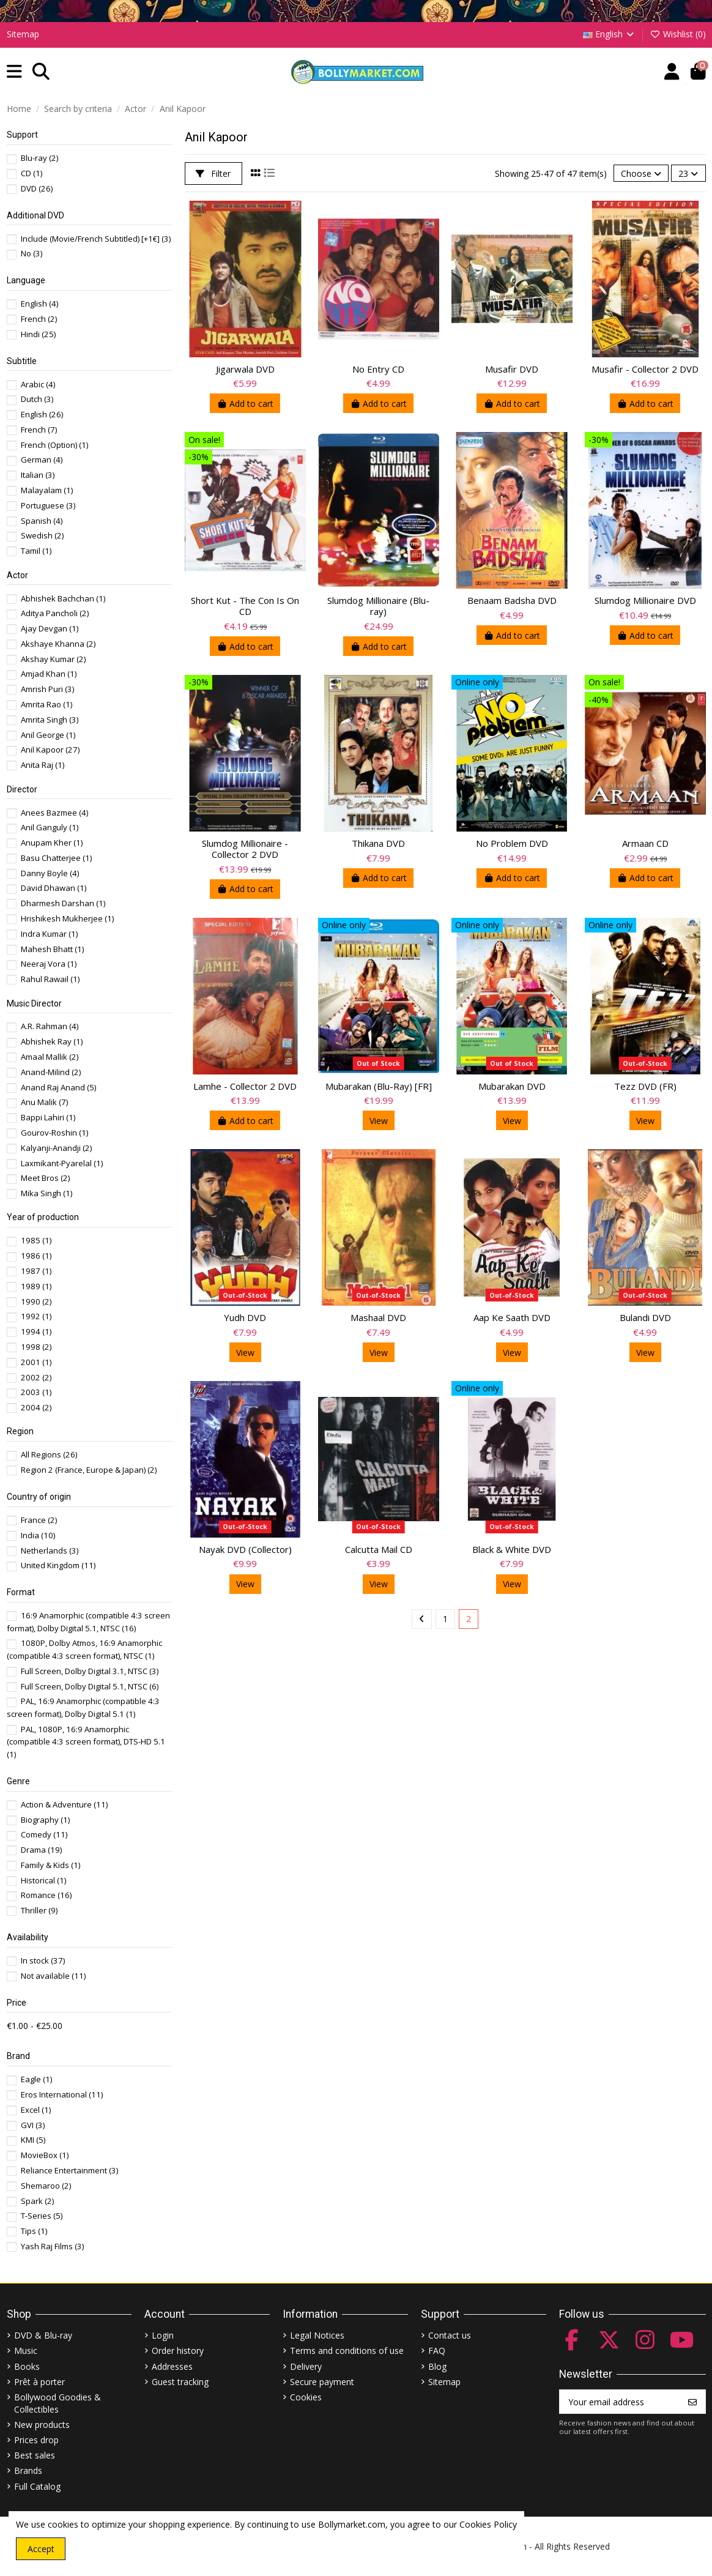 Image resolution: width=712 pixels, height=2576 pixels. I want to click on Best sales, so click(34, 2455).